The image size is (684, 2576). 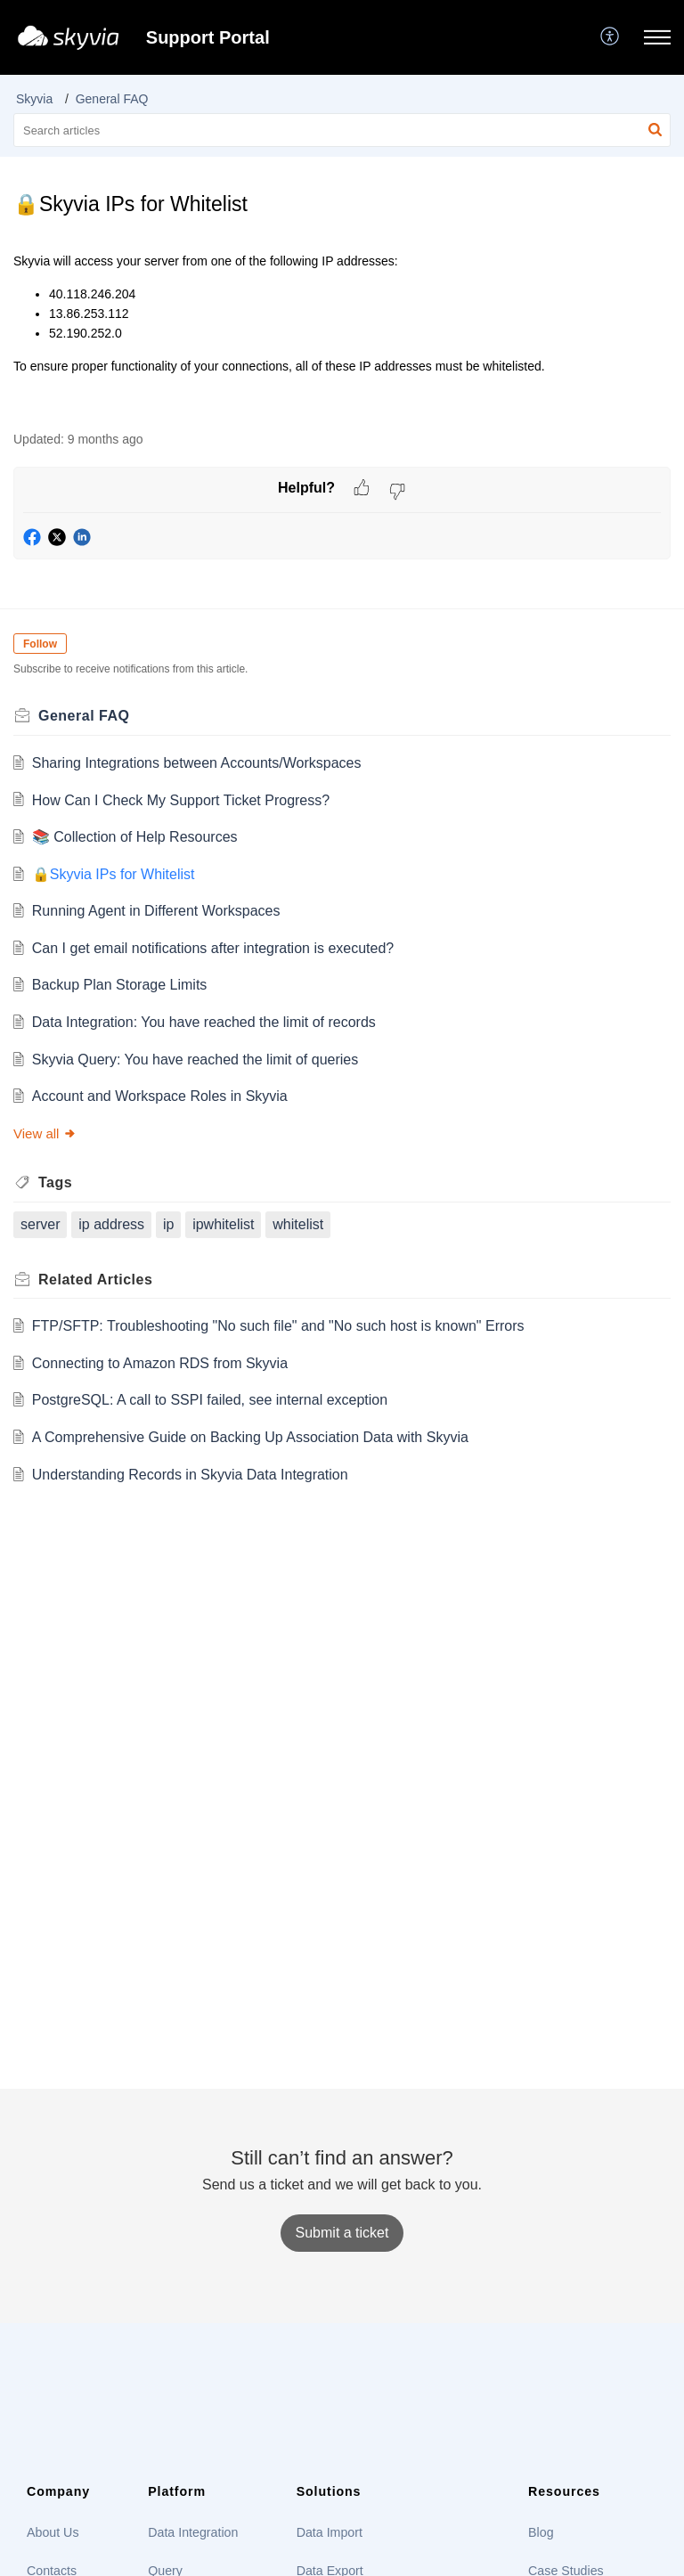 I want to click on Follow [button], so click(x=40, y=644).